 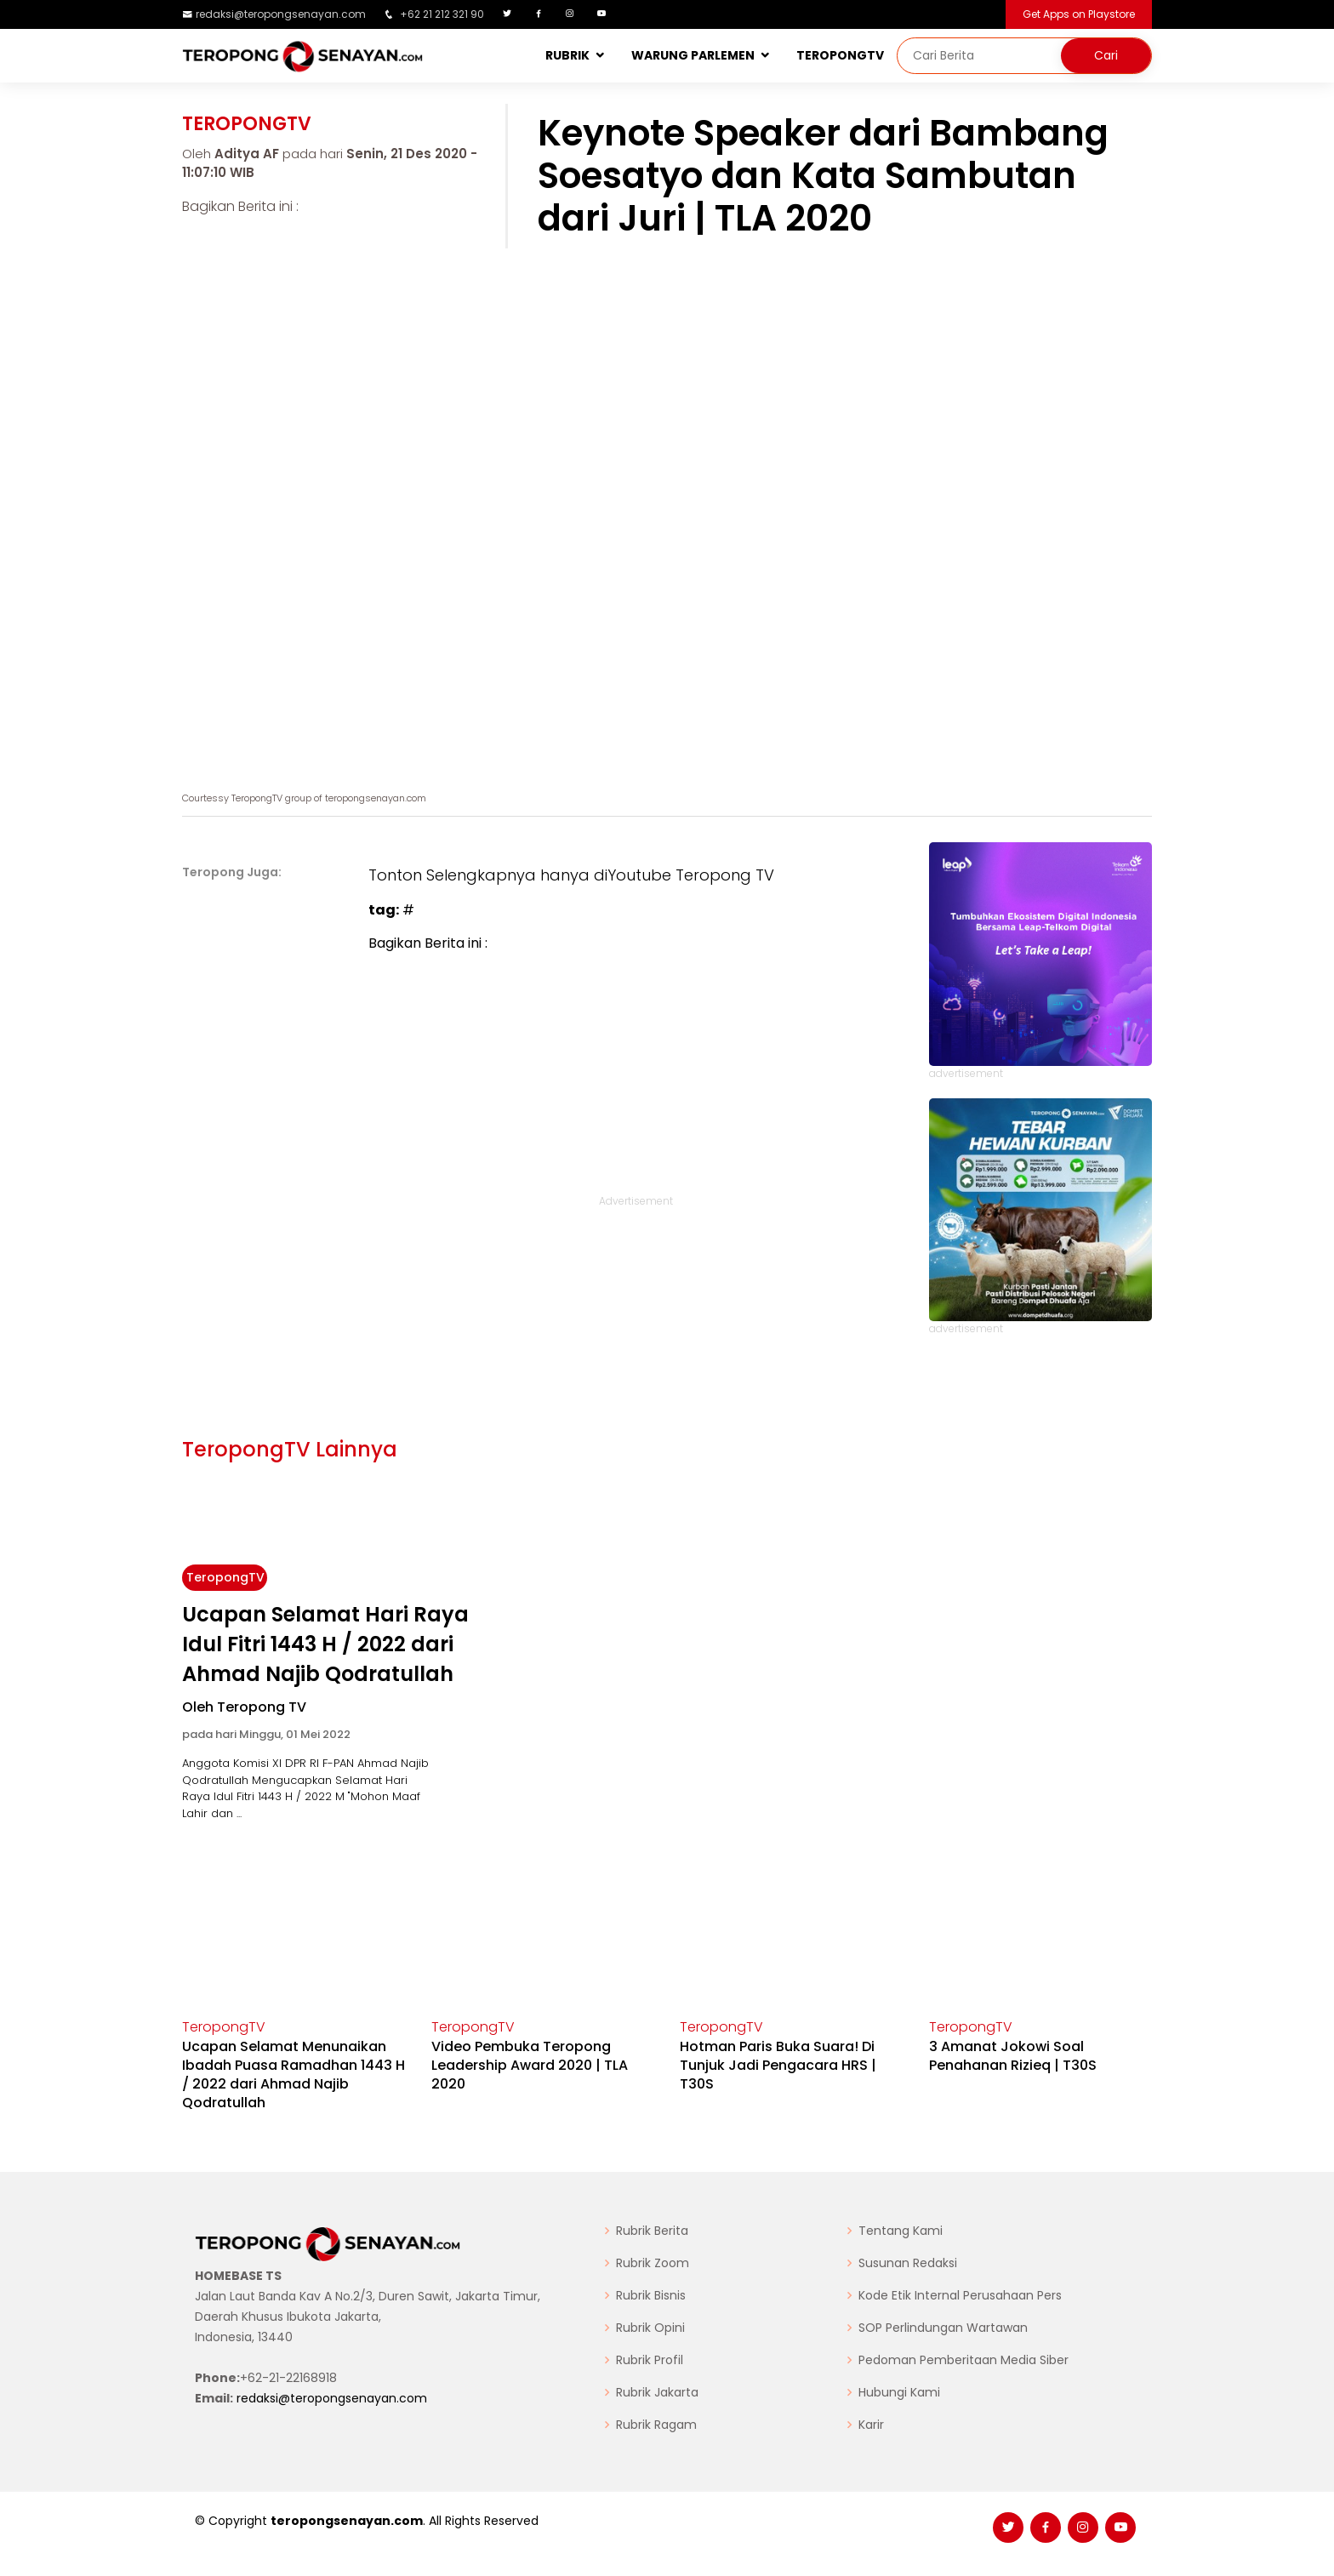 What do you see at coordinates (281, 14) in the screenshot?
I see `redaksi@teropongsenayan.com` at bounding box center [281, 14].